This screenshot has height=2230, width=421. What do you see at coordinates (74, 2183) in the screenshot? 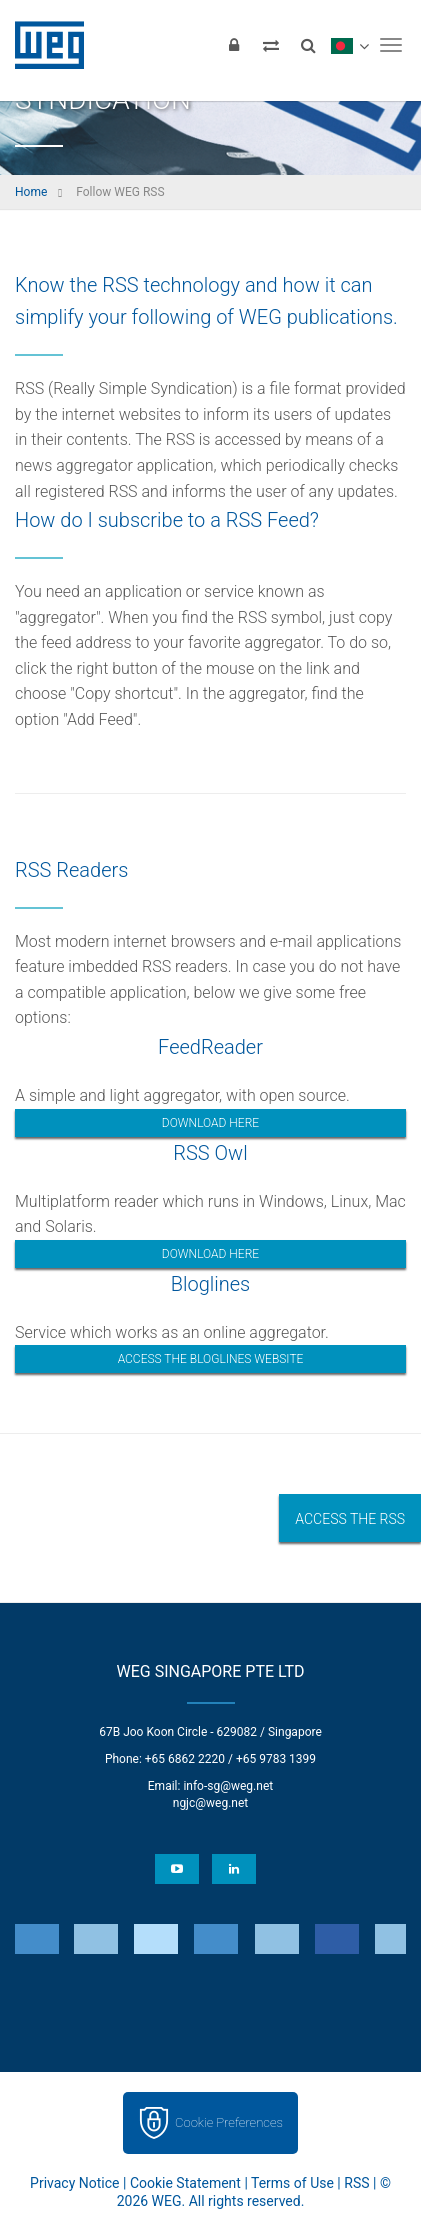
I see `Privacy Notice` at bounding box center [74, 2183].